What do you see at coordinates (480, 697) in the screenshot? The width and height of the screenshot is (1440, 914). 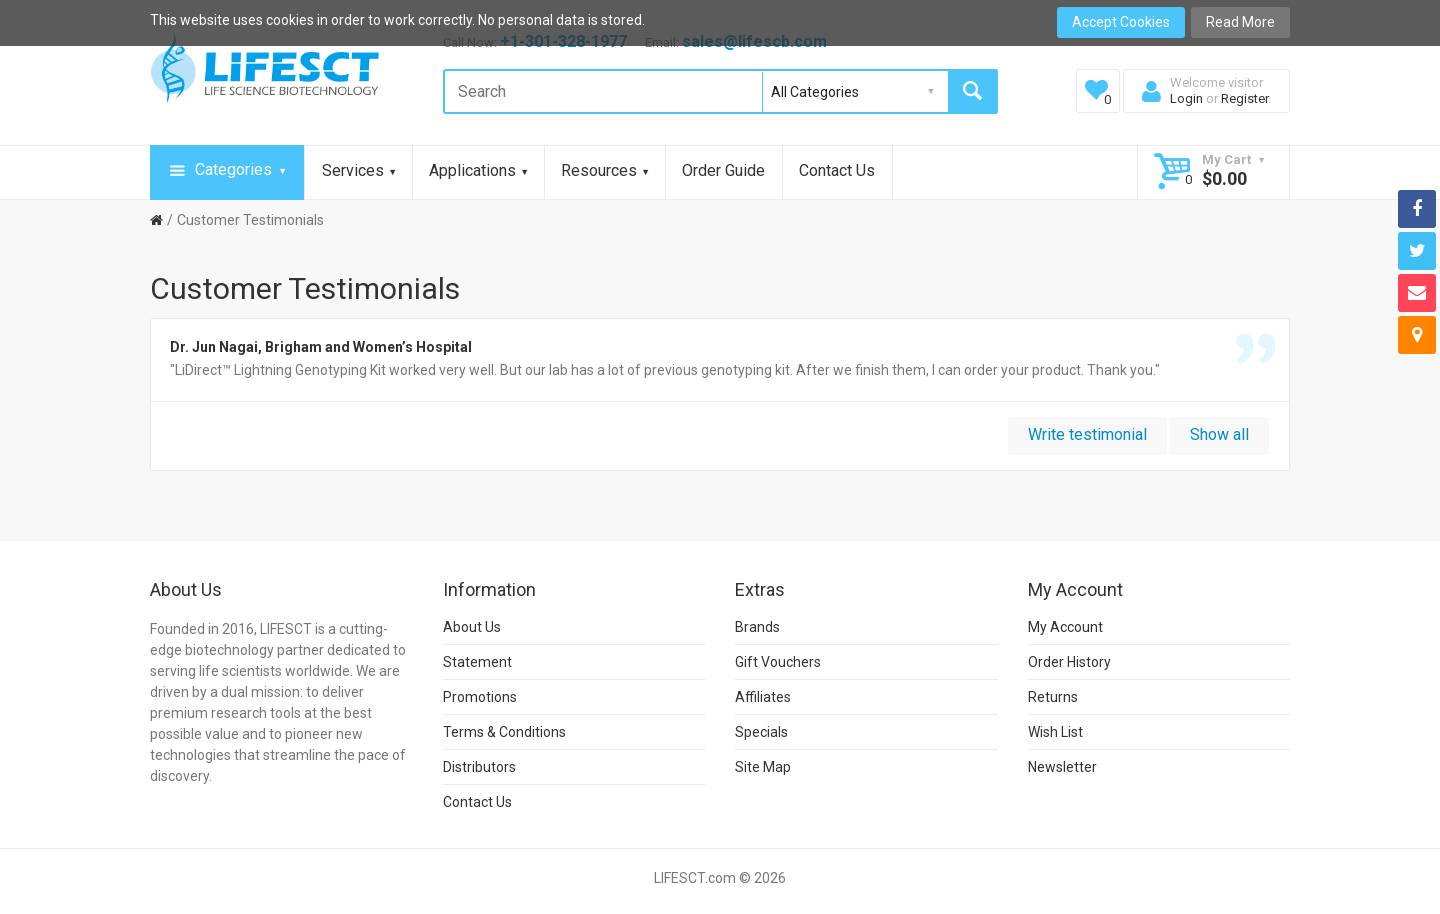 I see `Promotions` at bounding box center [480, 697].